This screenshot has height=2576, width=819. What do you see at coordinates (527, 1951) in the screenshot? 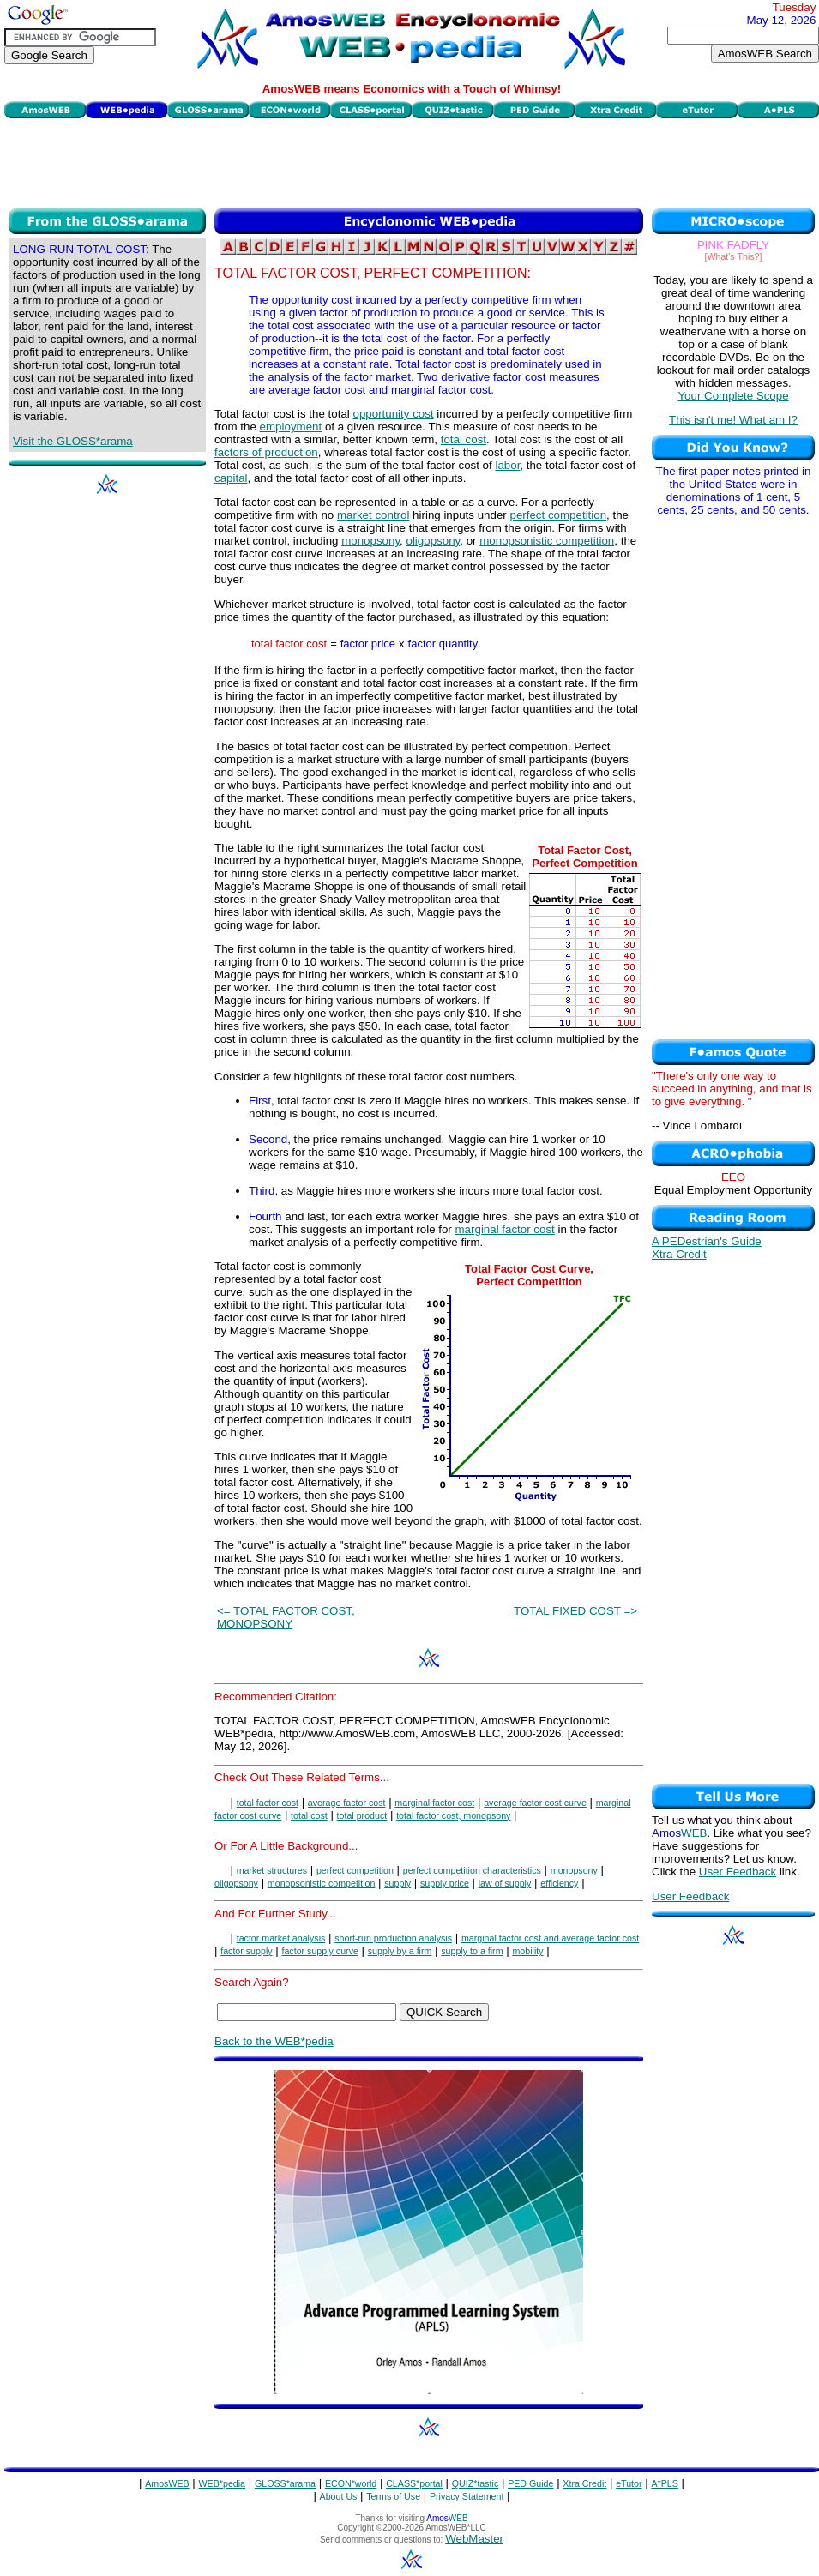
I see `mobility` at bounding box center [527, 1951].